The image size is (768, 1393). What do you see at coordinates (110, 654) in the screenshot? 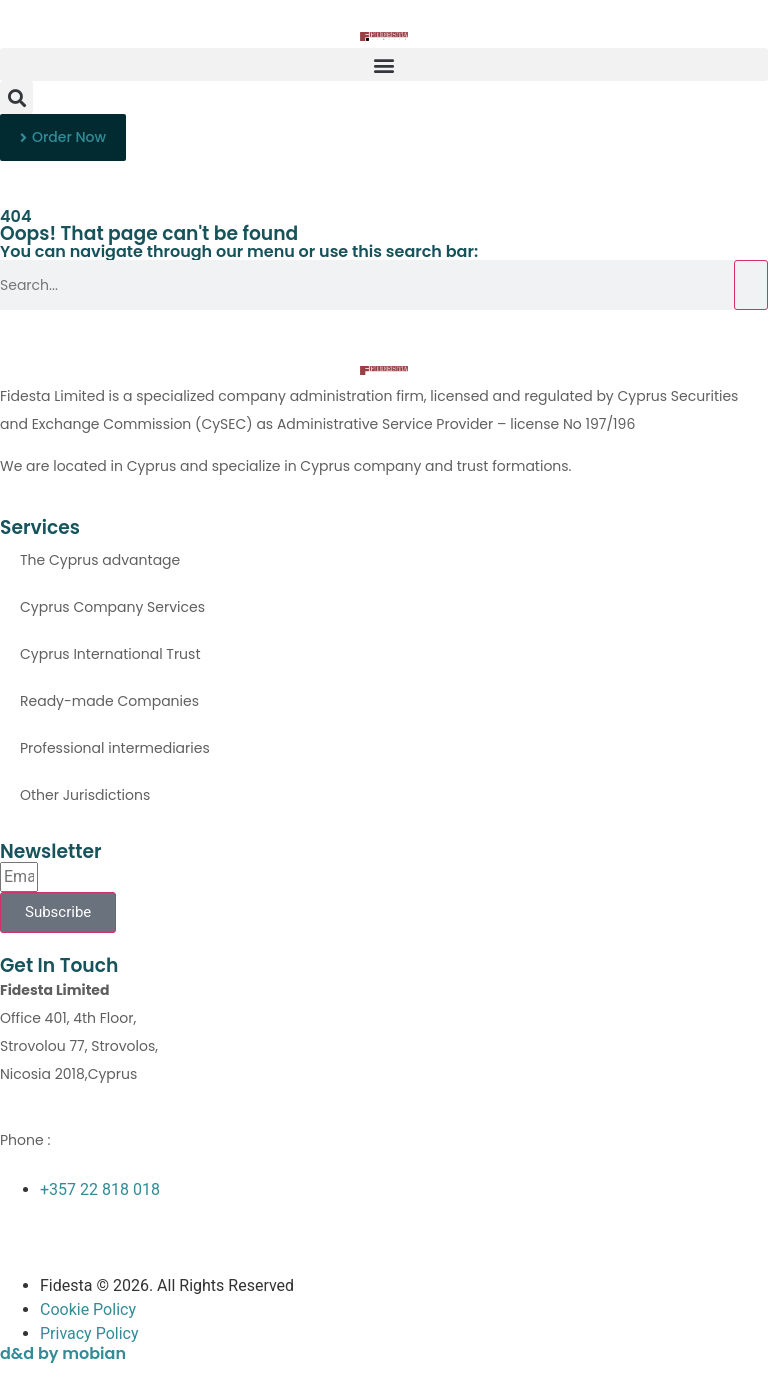
I see `Cyprus International Trust` at bounding box center [110, 654].